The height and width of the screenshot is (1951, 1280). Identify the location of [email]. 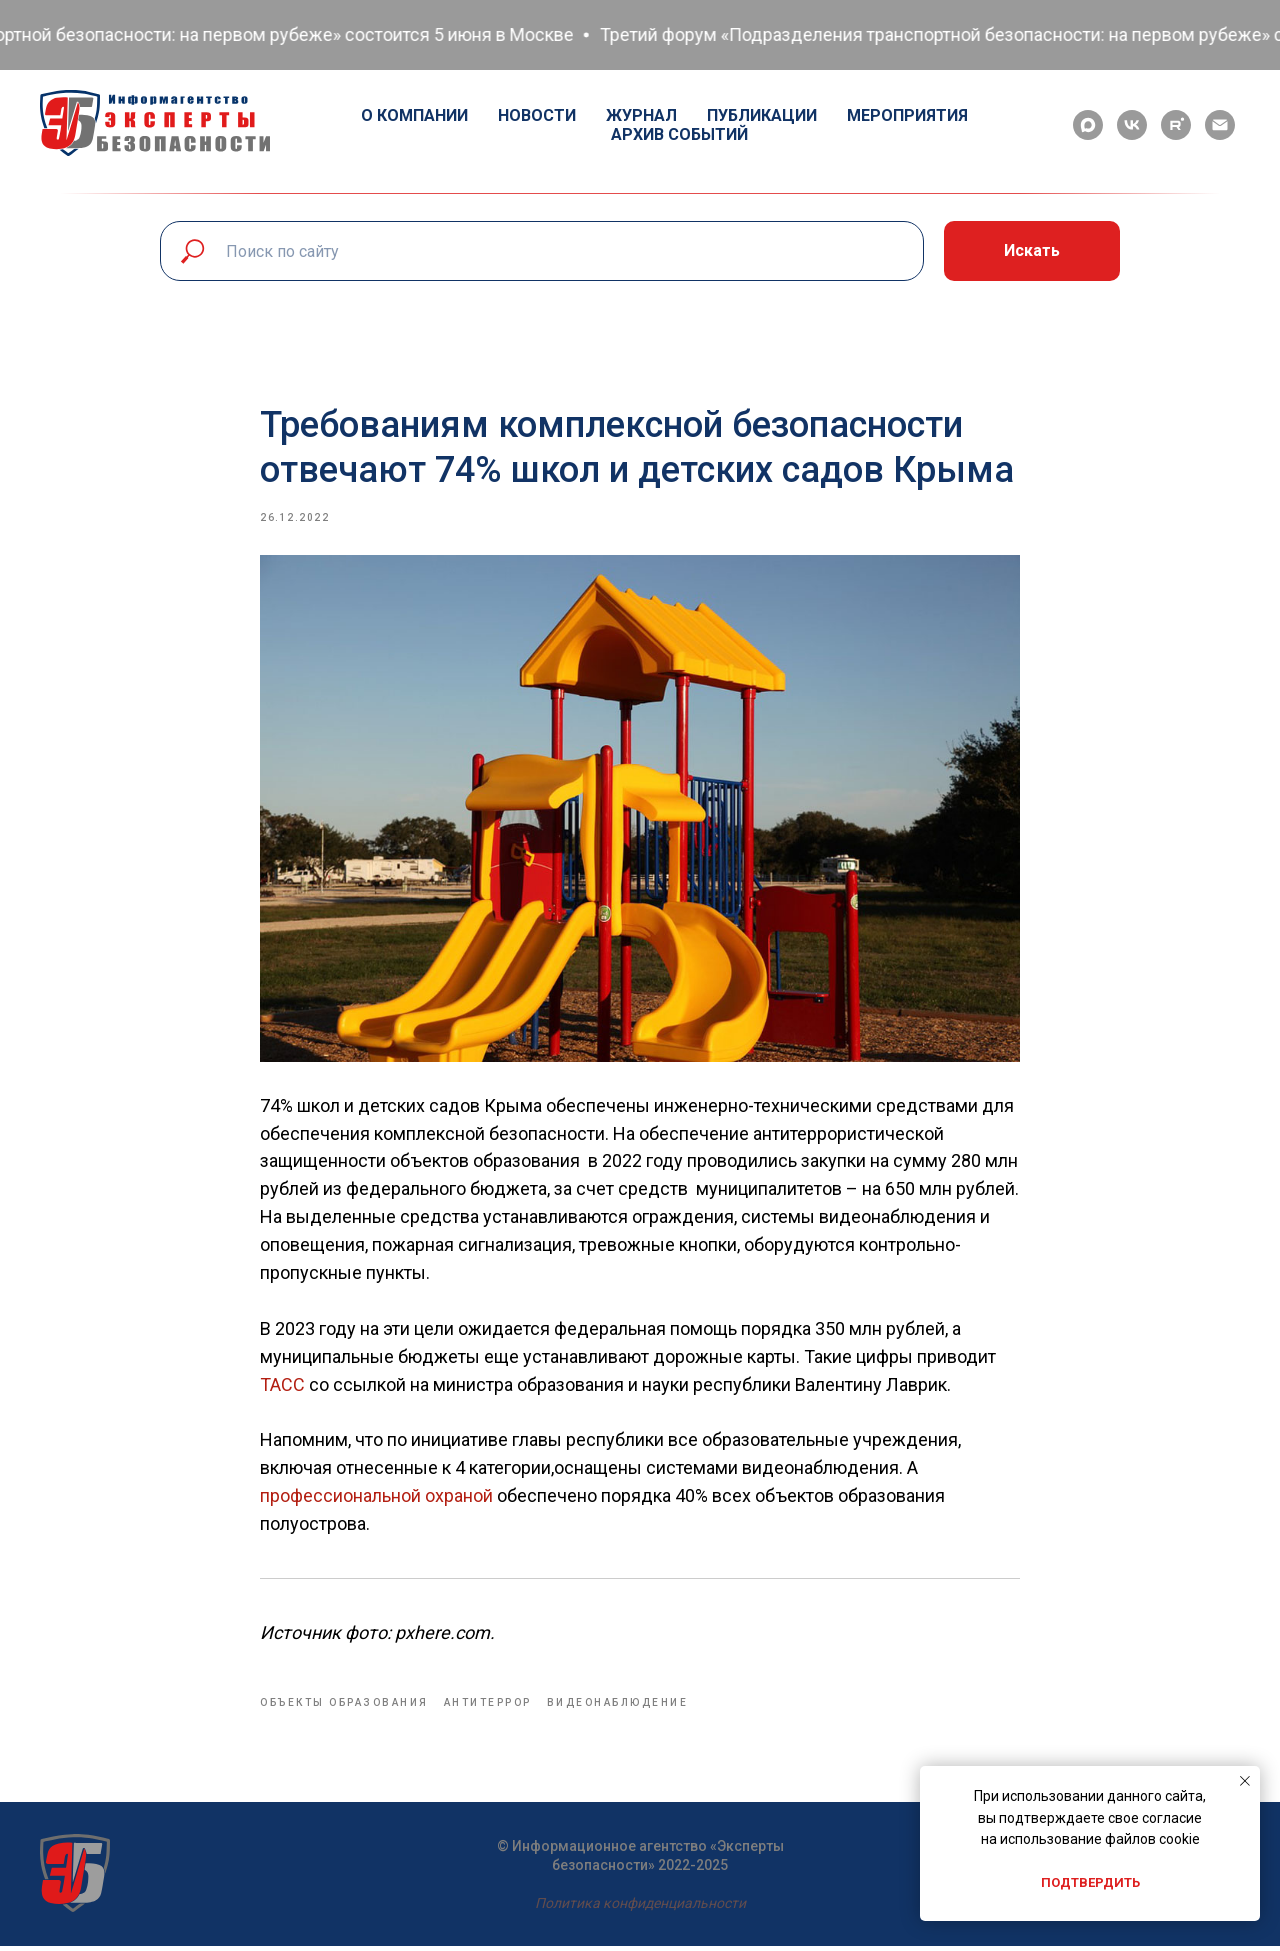
(1220, 125).